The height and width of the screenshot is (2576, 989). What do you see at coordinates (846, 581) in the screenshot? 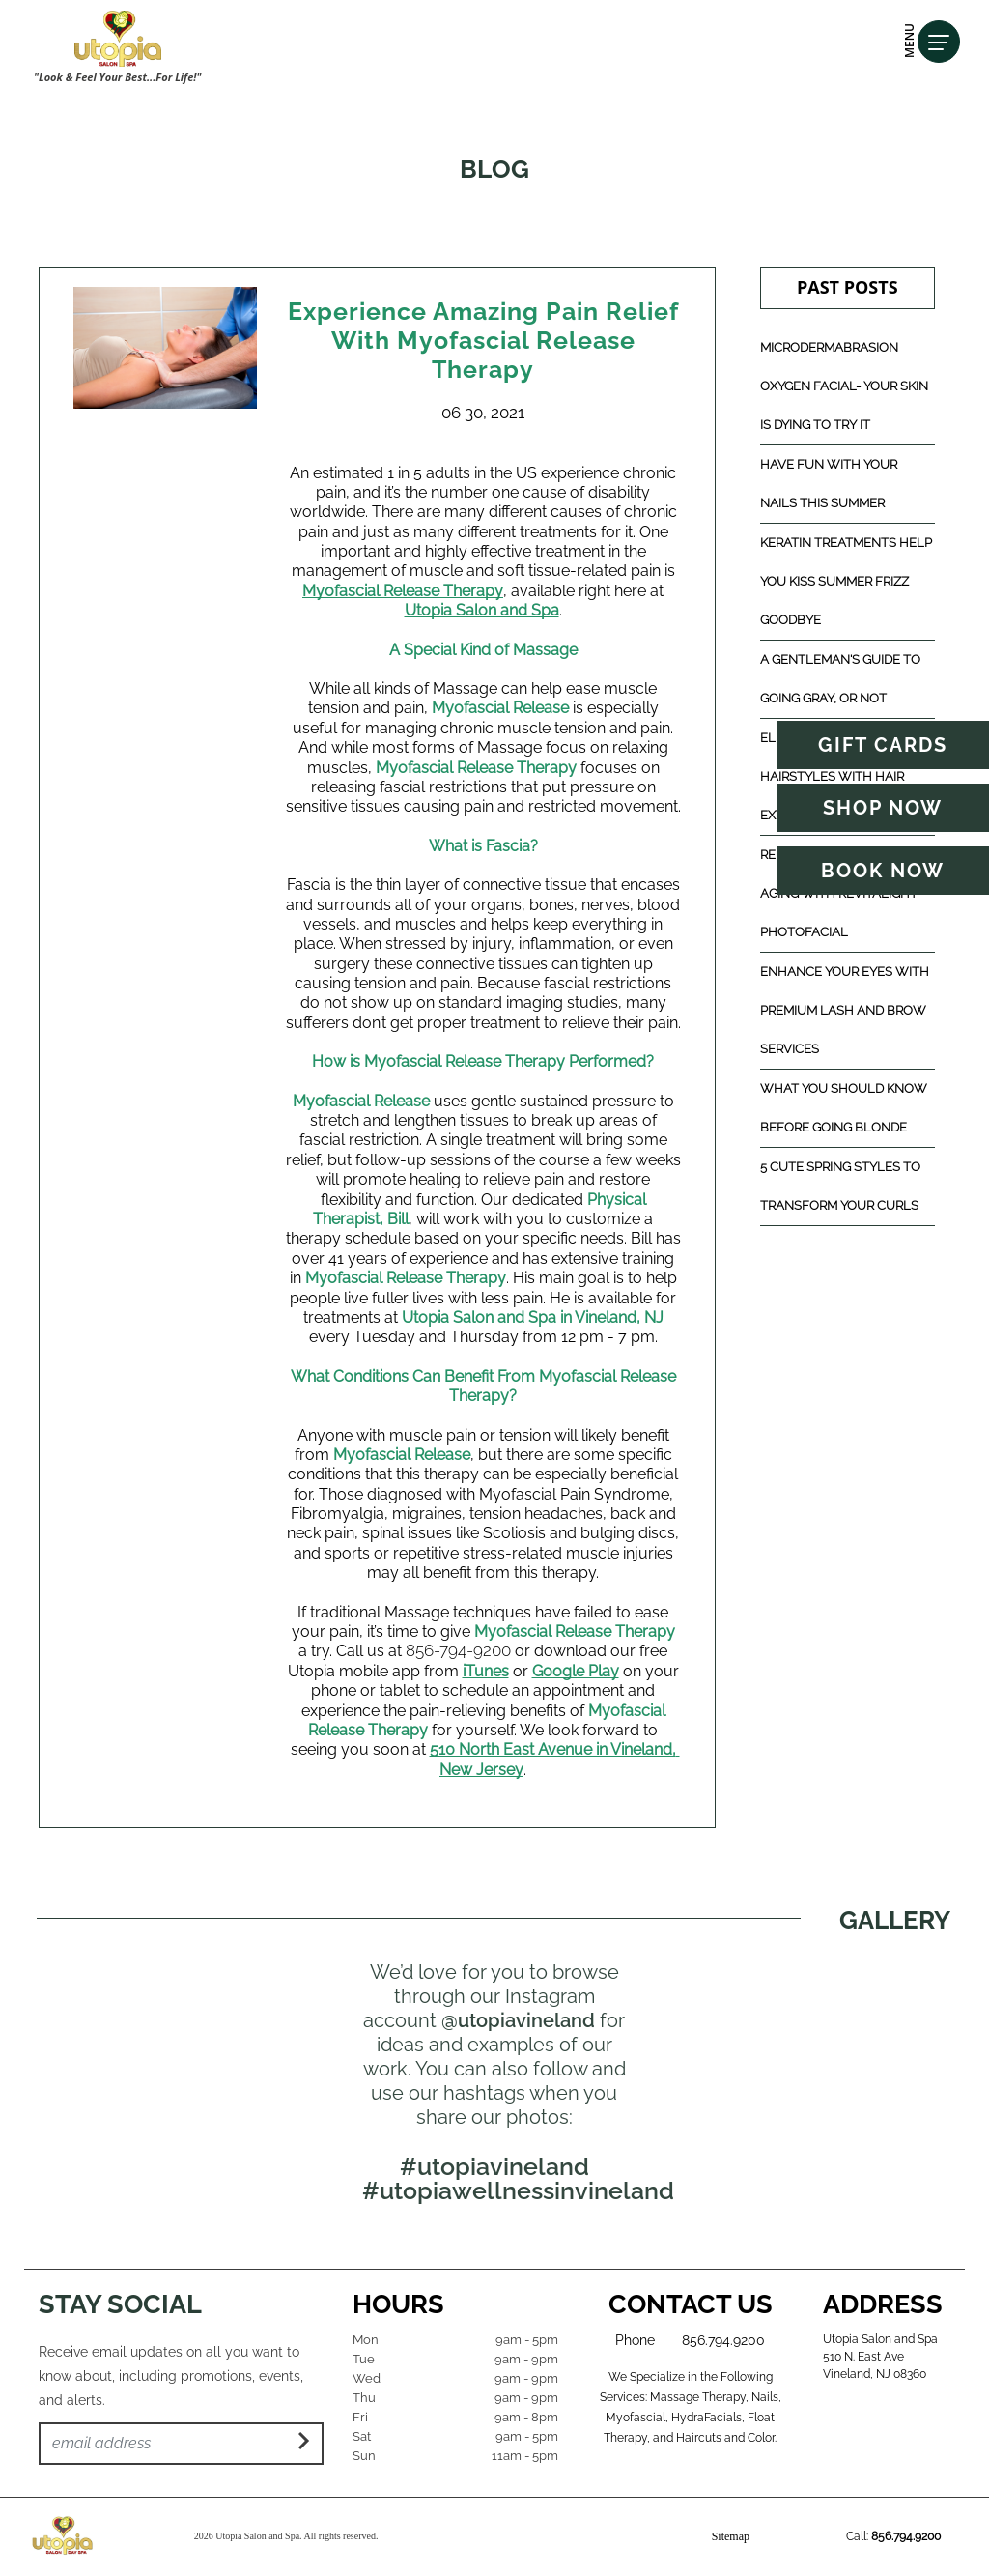
I see `Keratin Treatments Help You Kiss Summer Frizz Goodbye` at bounding box center [846, 581].